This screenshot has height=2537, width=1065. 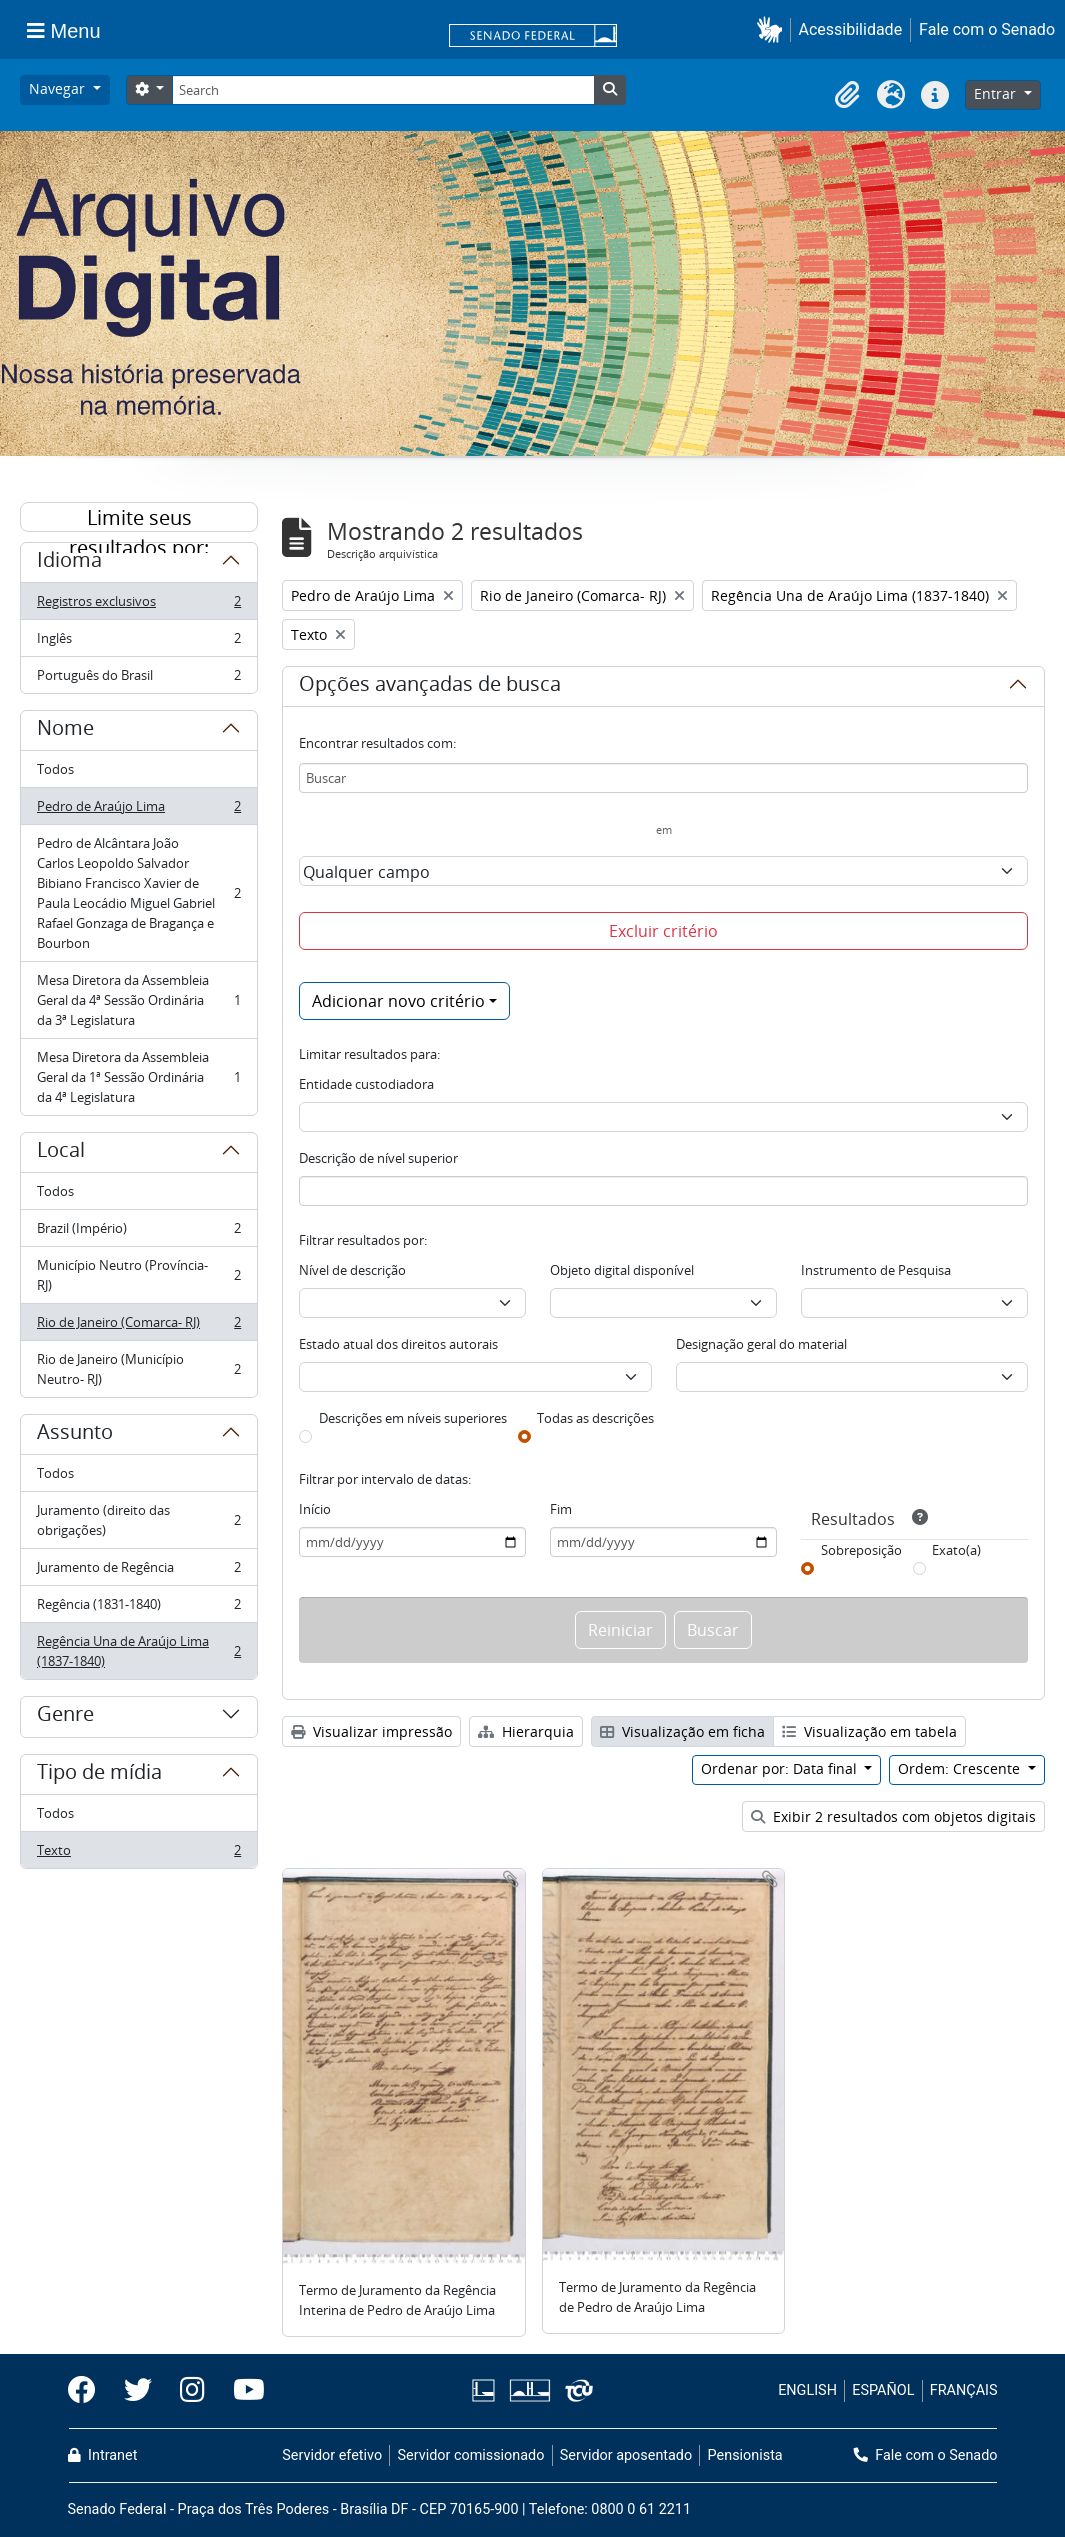 I want to click on Local, so click(x=61, y=1153).